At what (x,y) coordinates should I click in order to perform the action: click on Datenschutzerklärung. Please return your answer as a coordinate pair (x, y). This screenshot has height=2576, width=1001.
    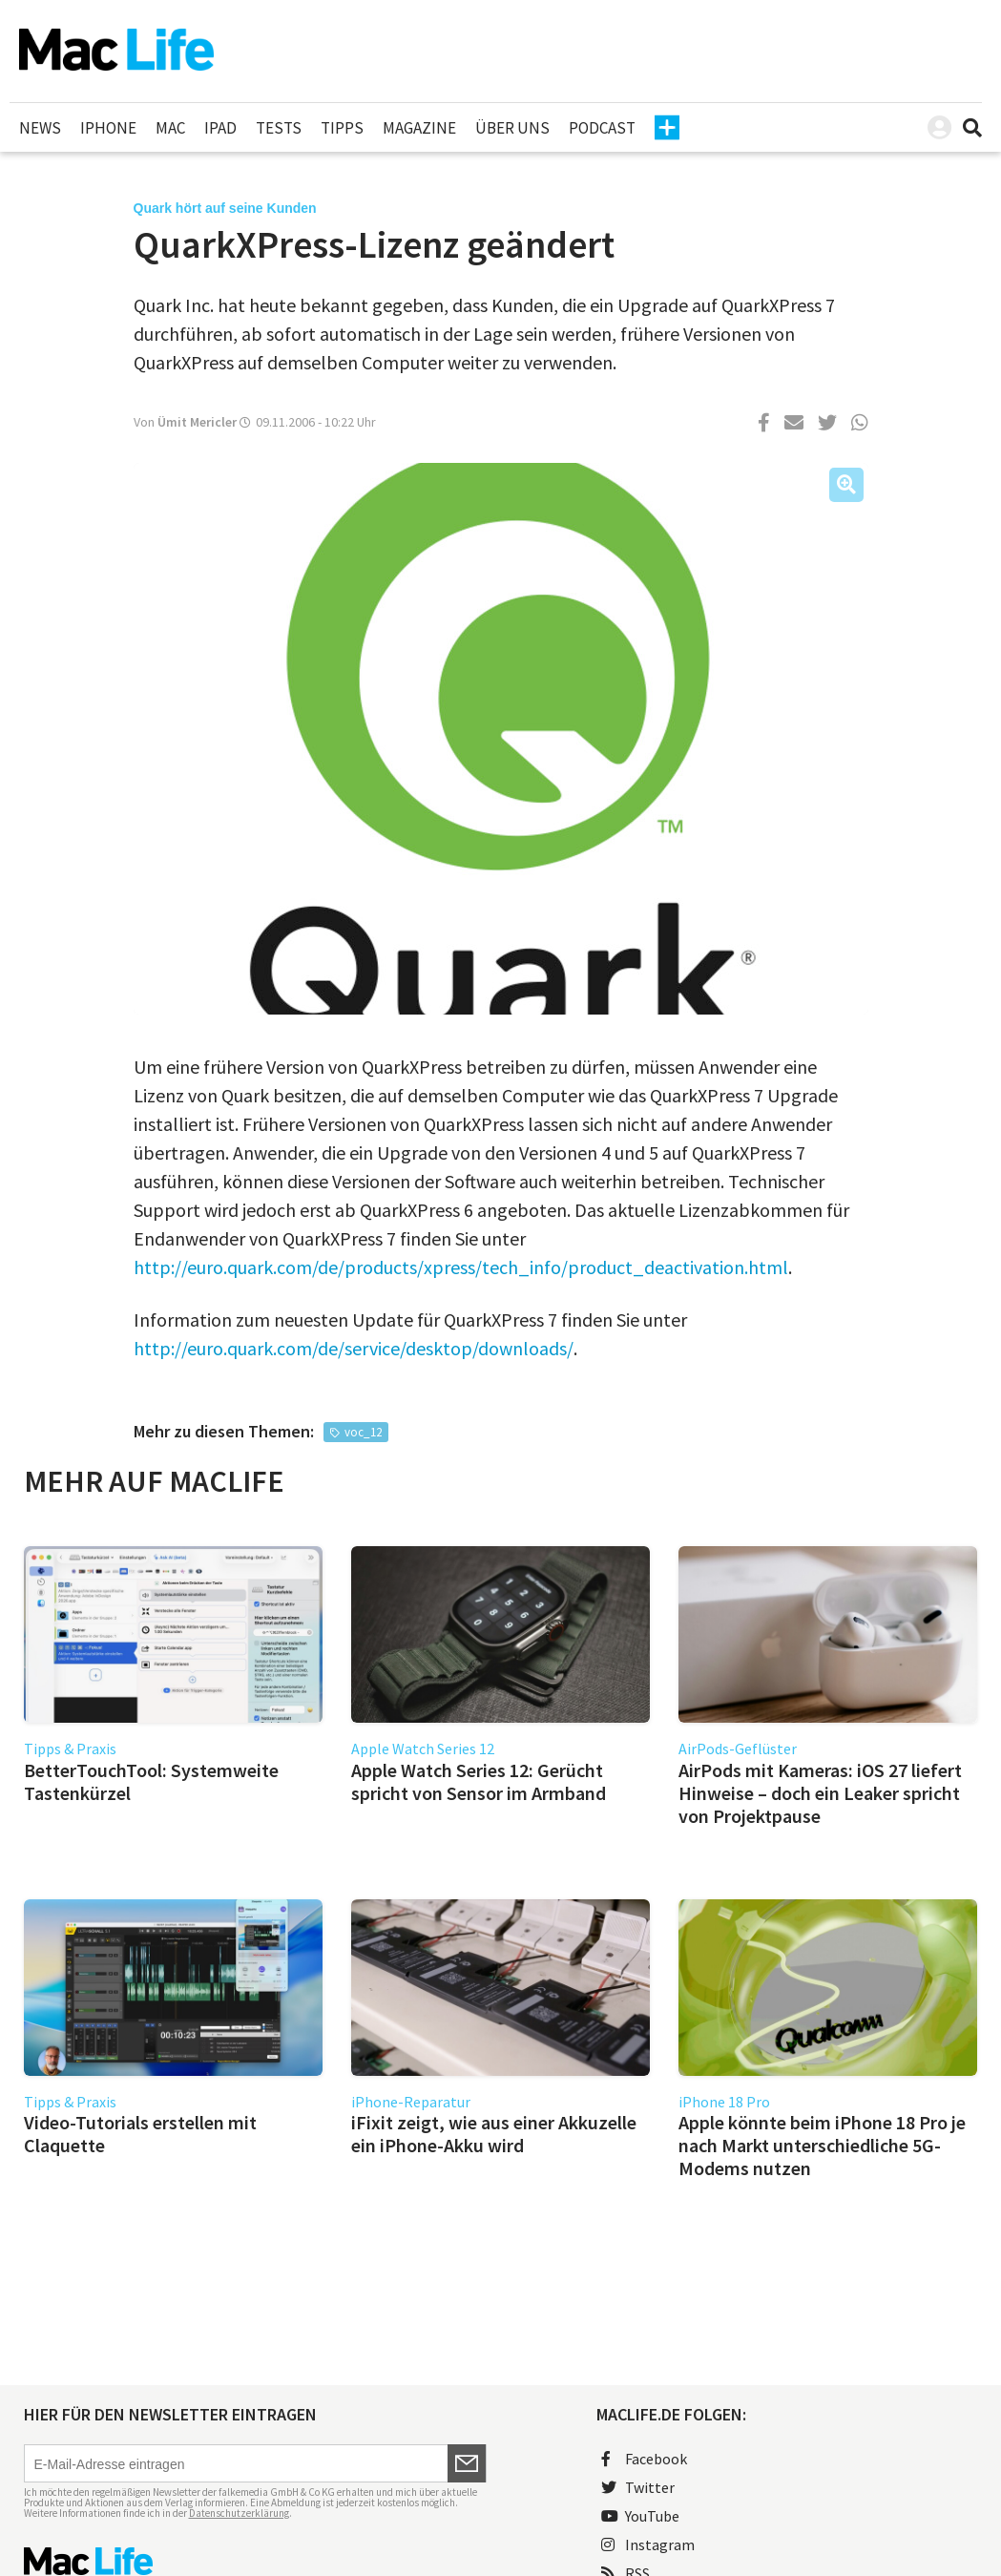
    Looking at the image, I should click on (239, 2513).